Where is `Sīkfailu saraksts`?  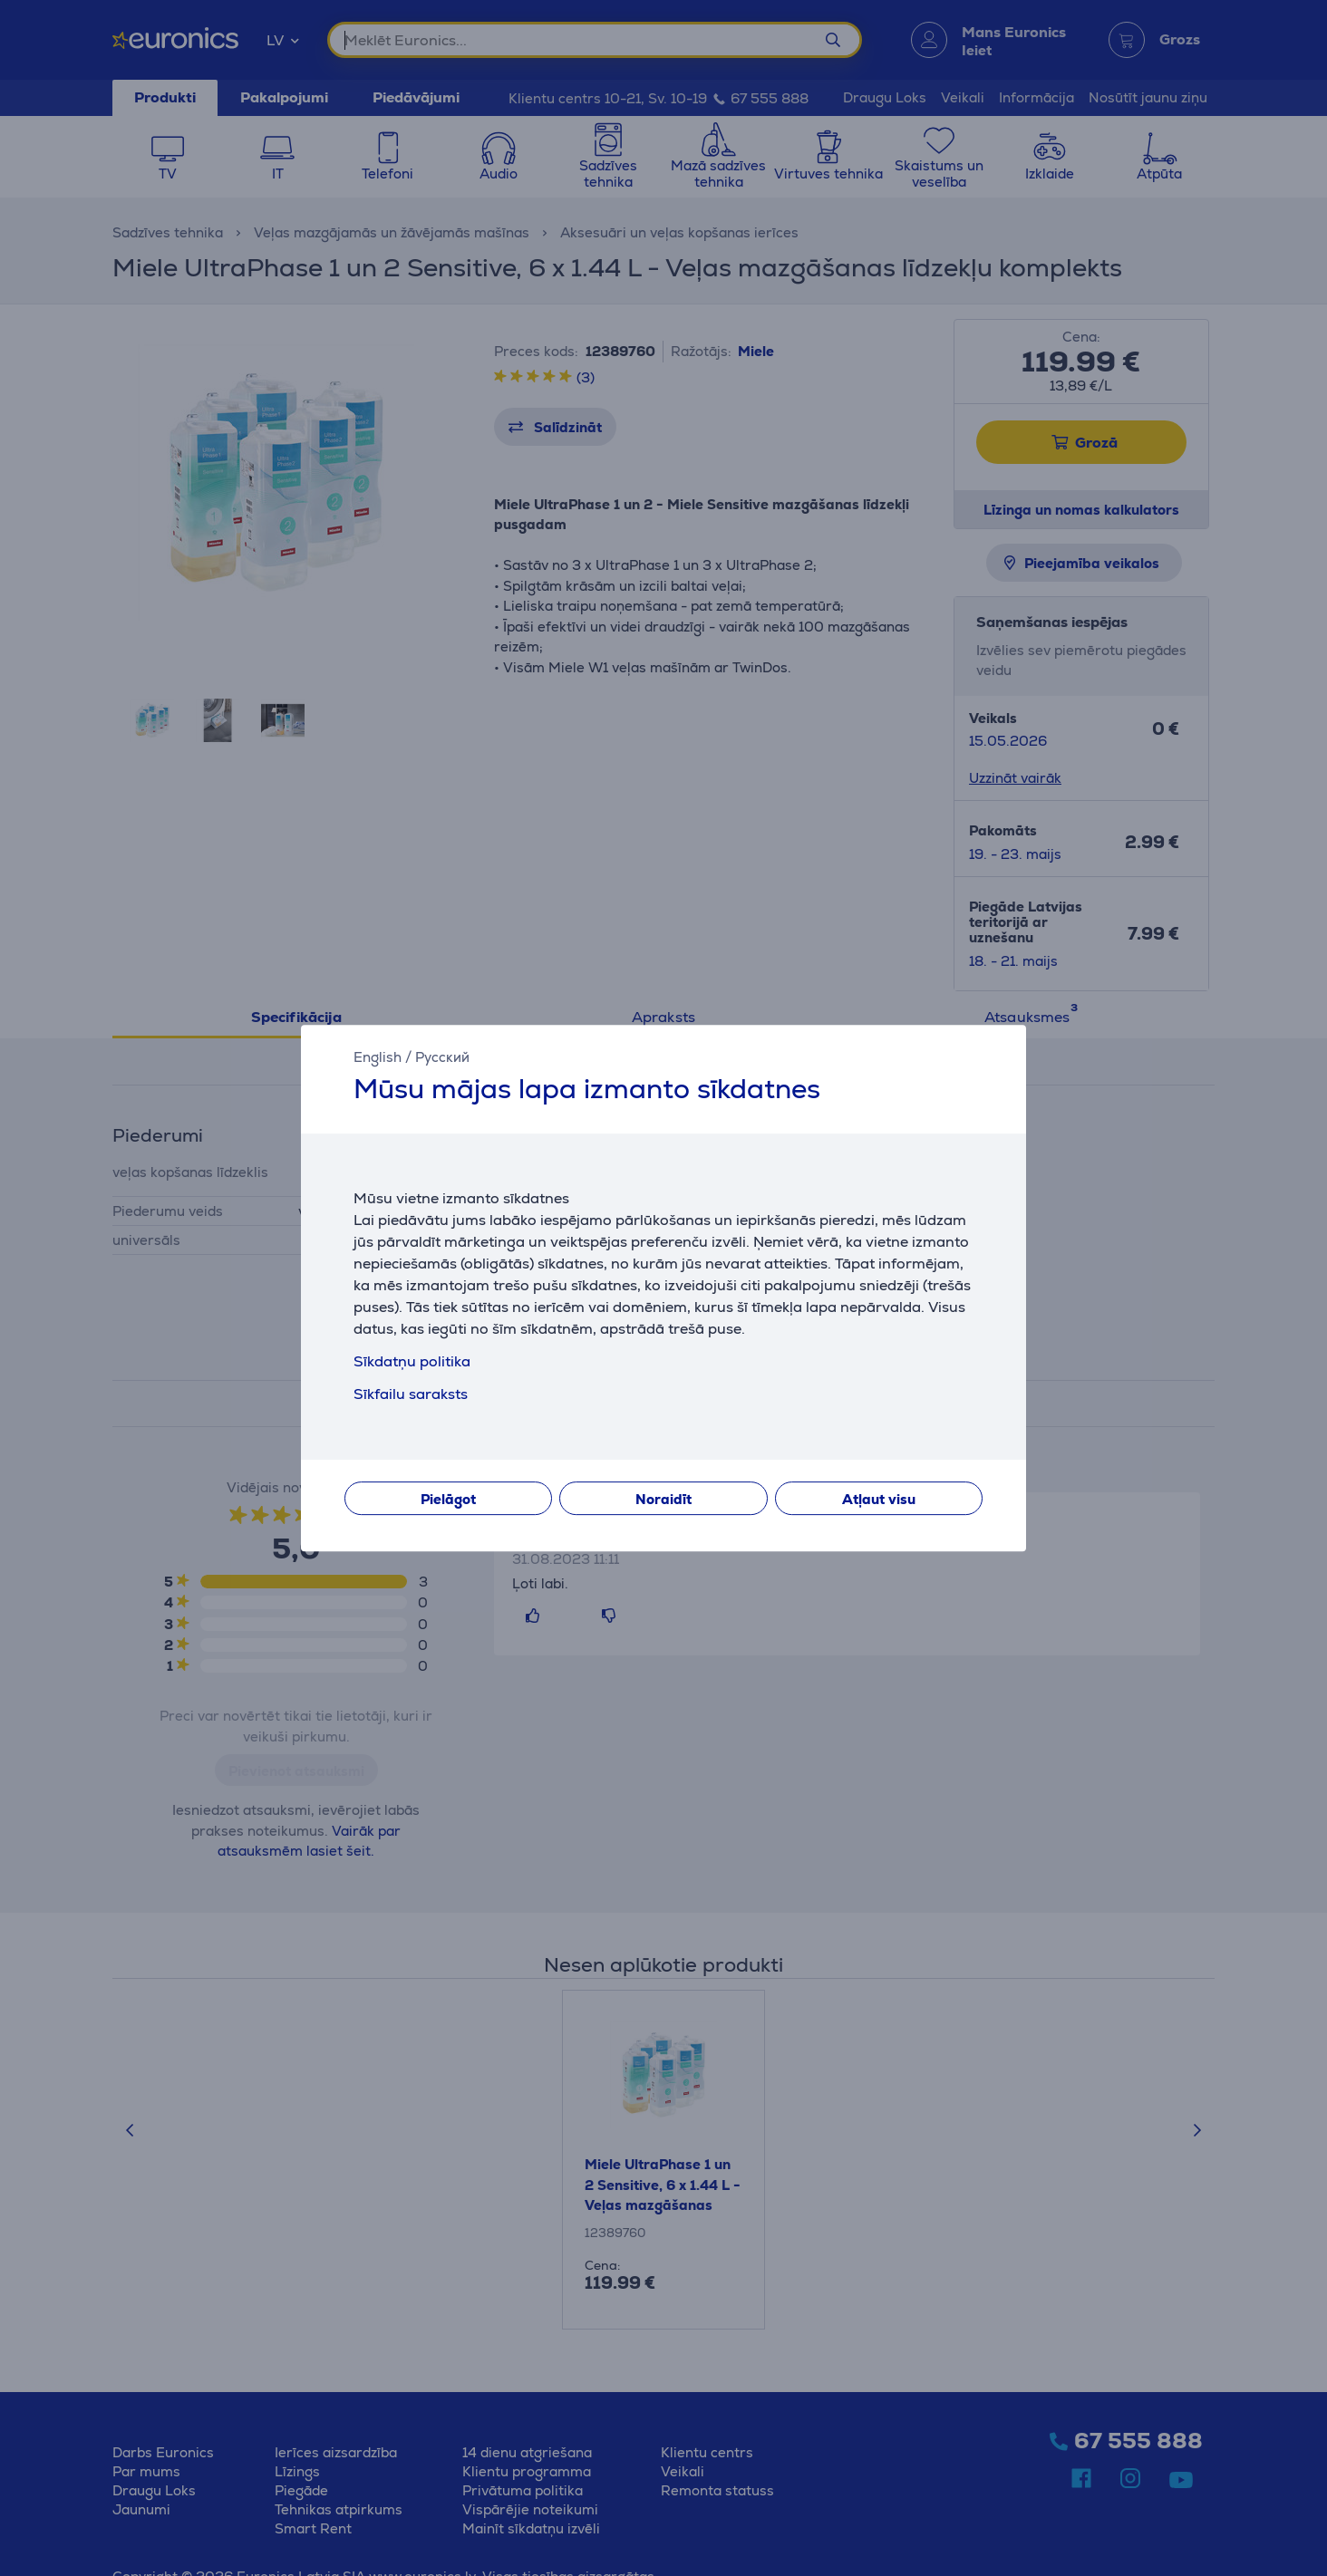 Sīkfailu saraksts is located at coordinates (411, 1394).